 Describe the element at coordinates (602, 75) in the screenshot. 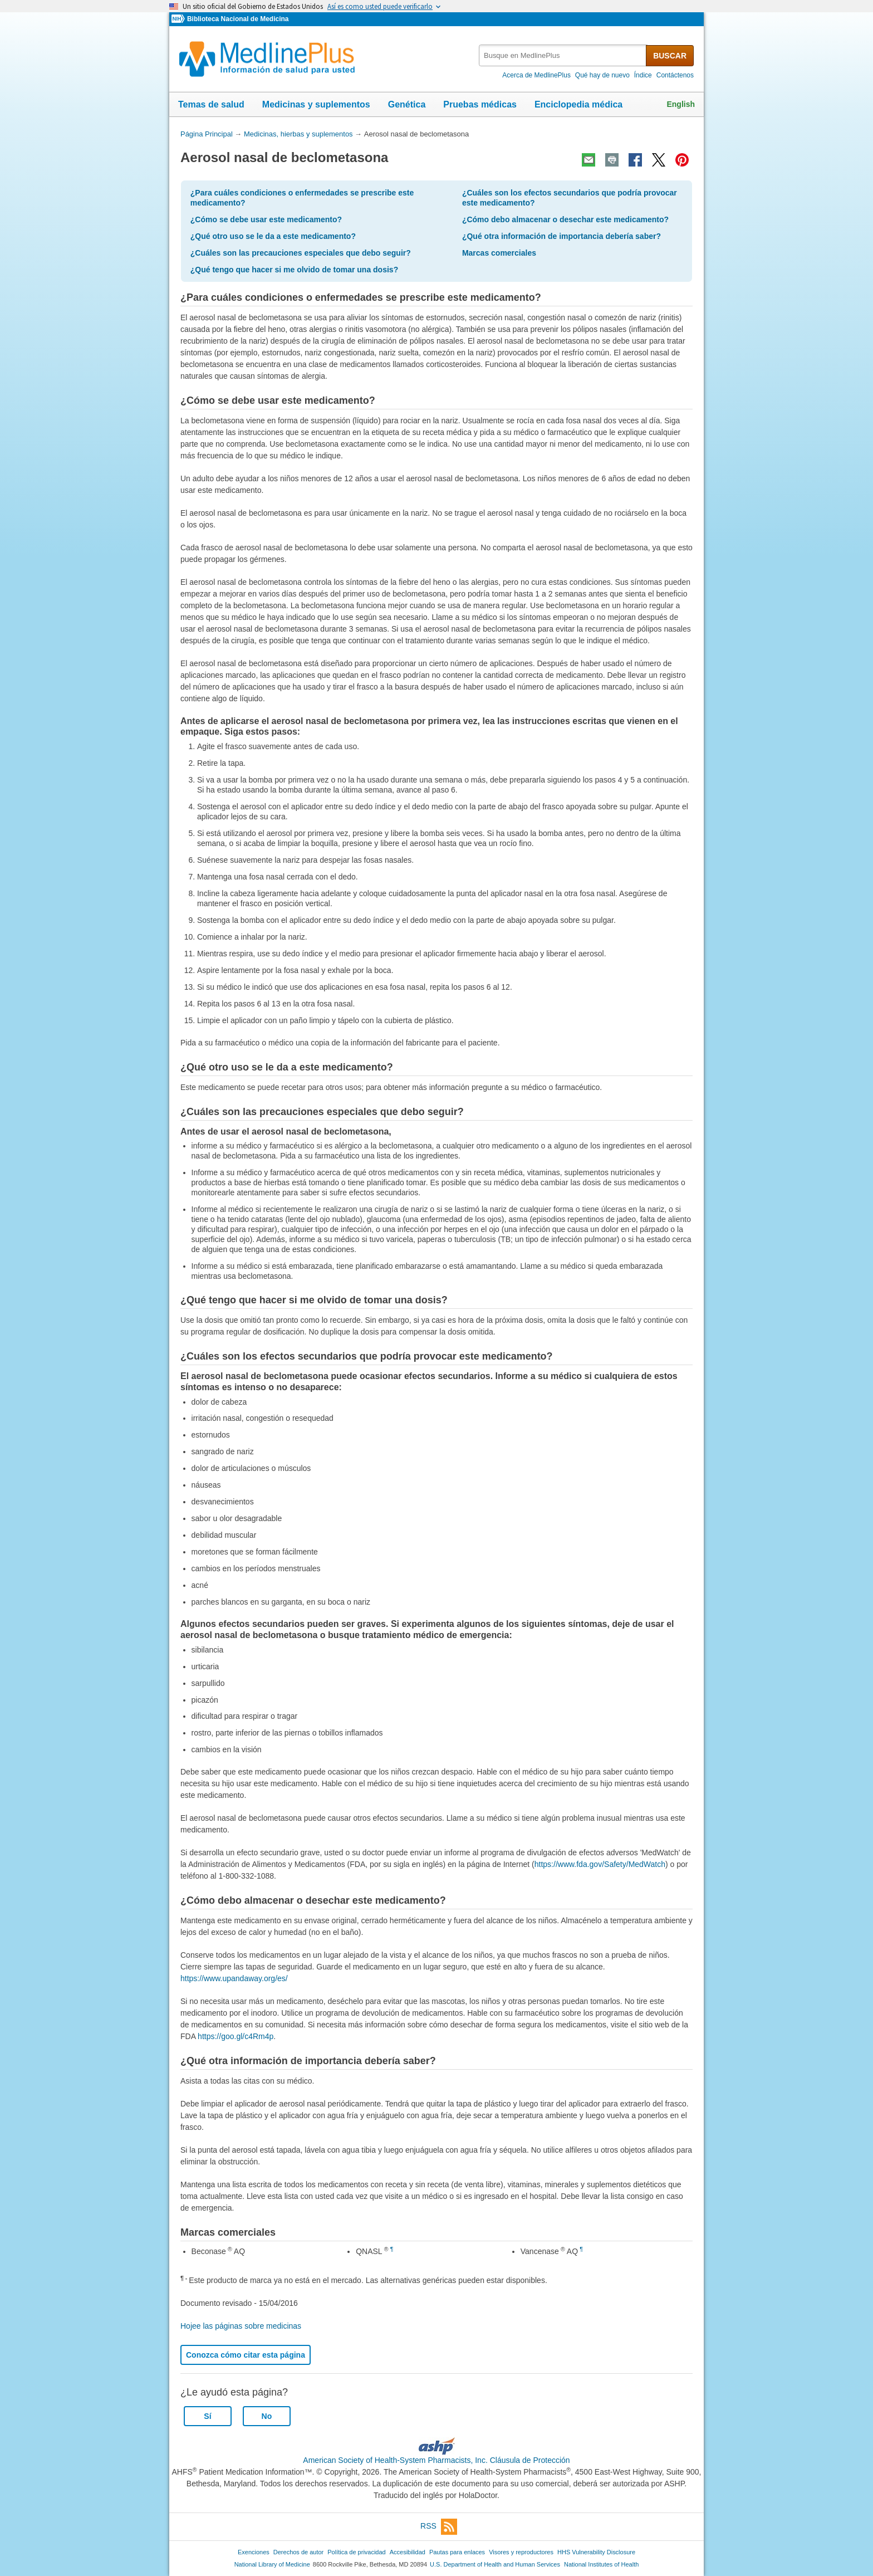

I see `Qué hay de nuevo` at that location.